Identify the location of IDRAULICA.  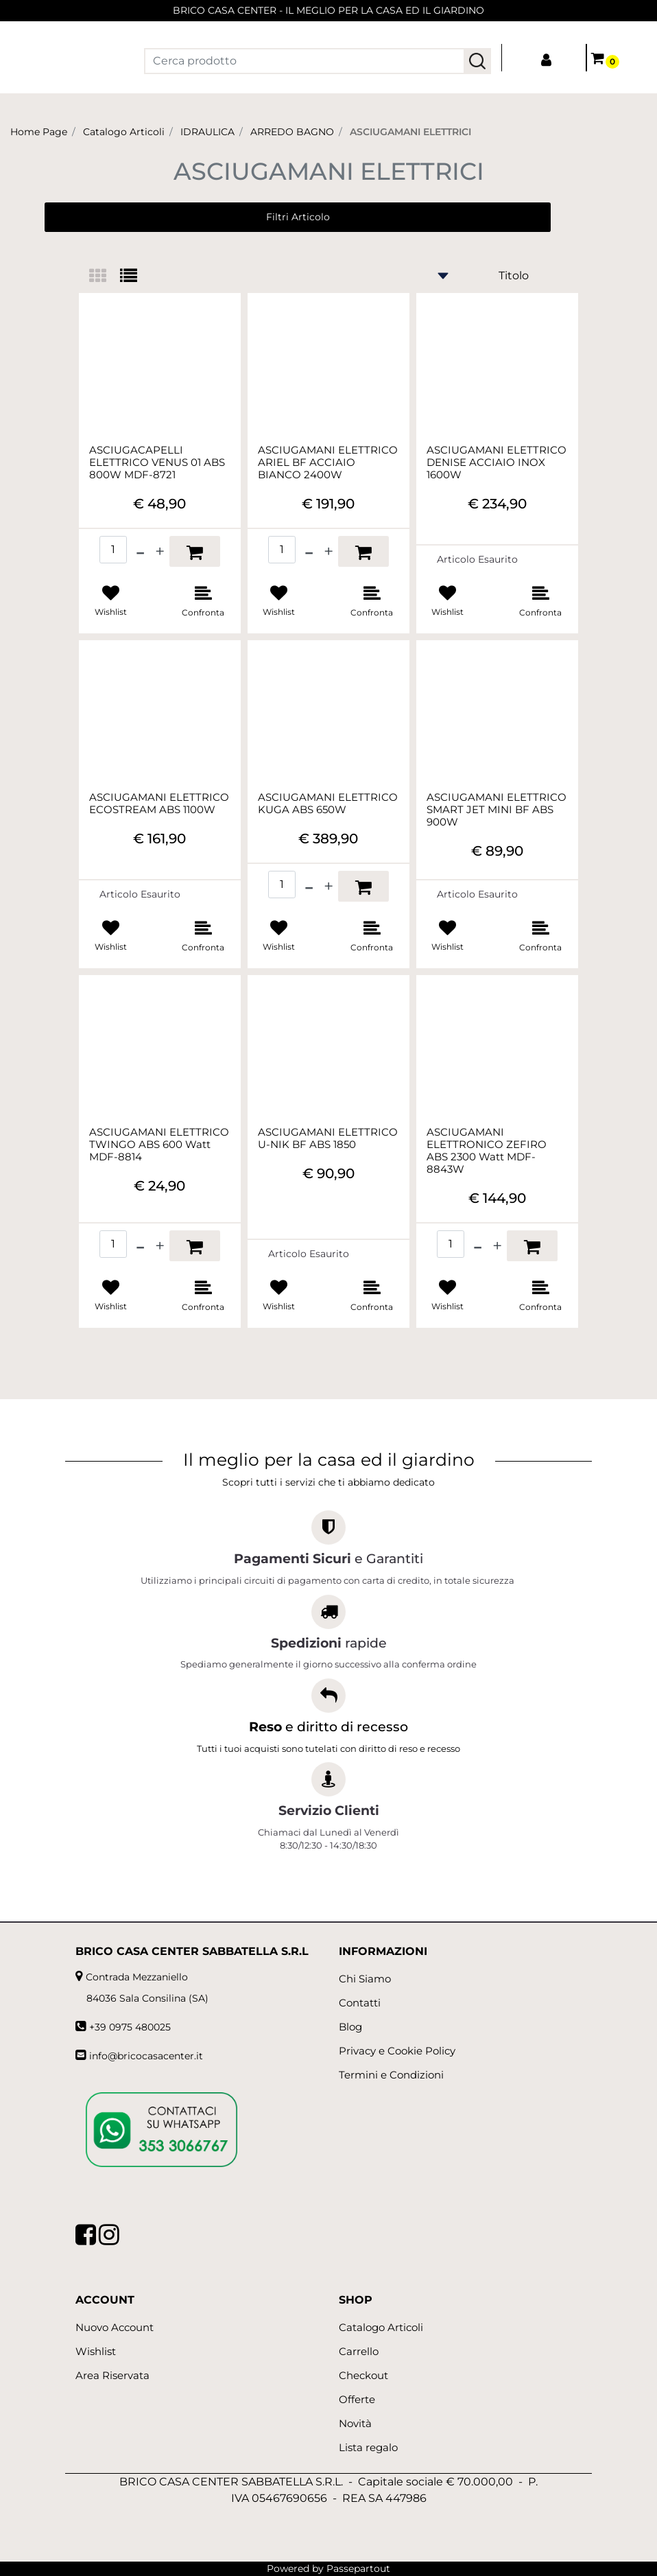
(207, 132).